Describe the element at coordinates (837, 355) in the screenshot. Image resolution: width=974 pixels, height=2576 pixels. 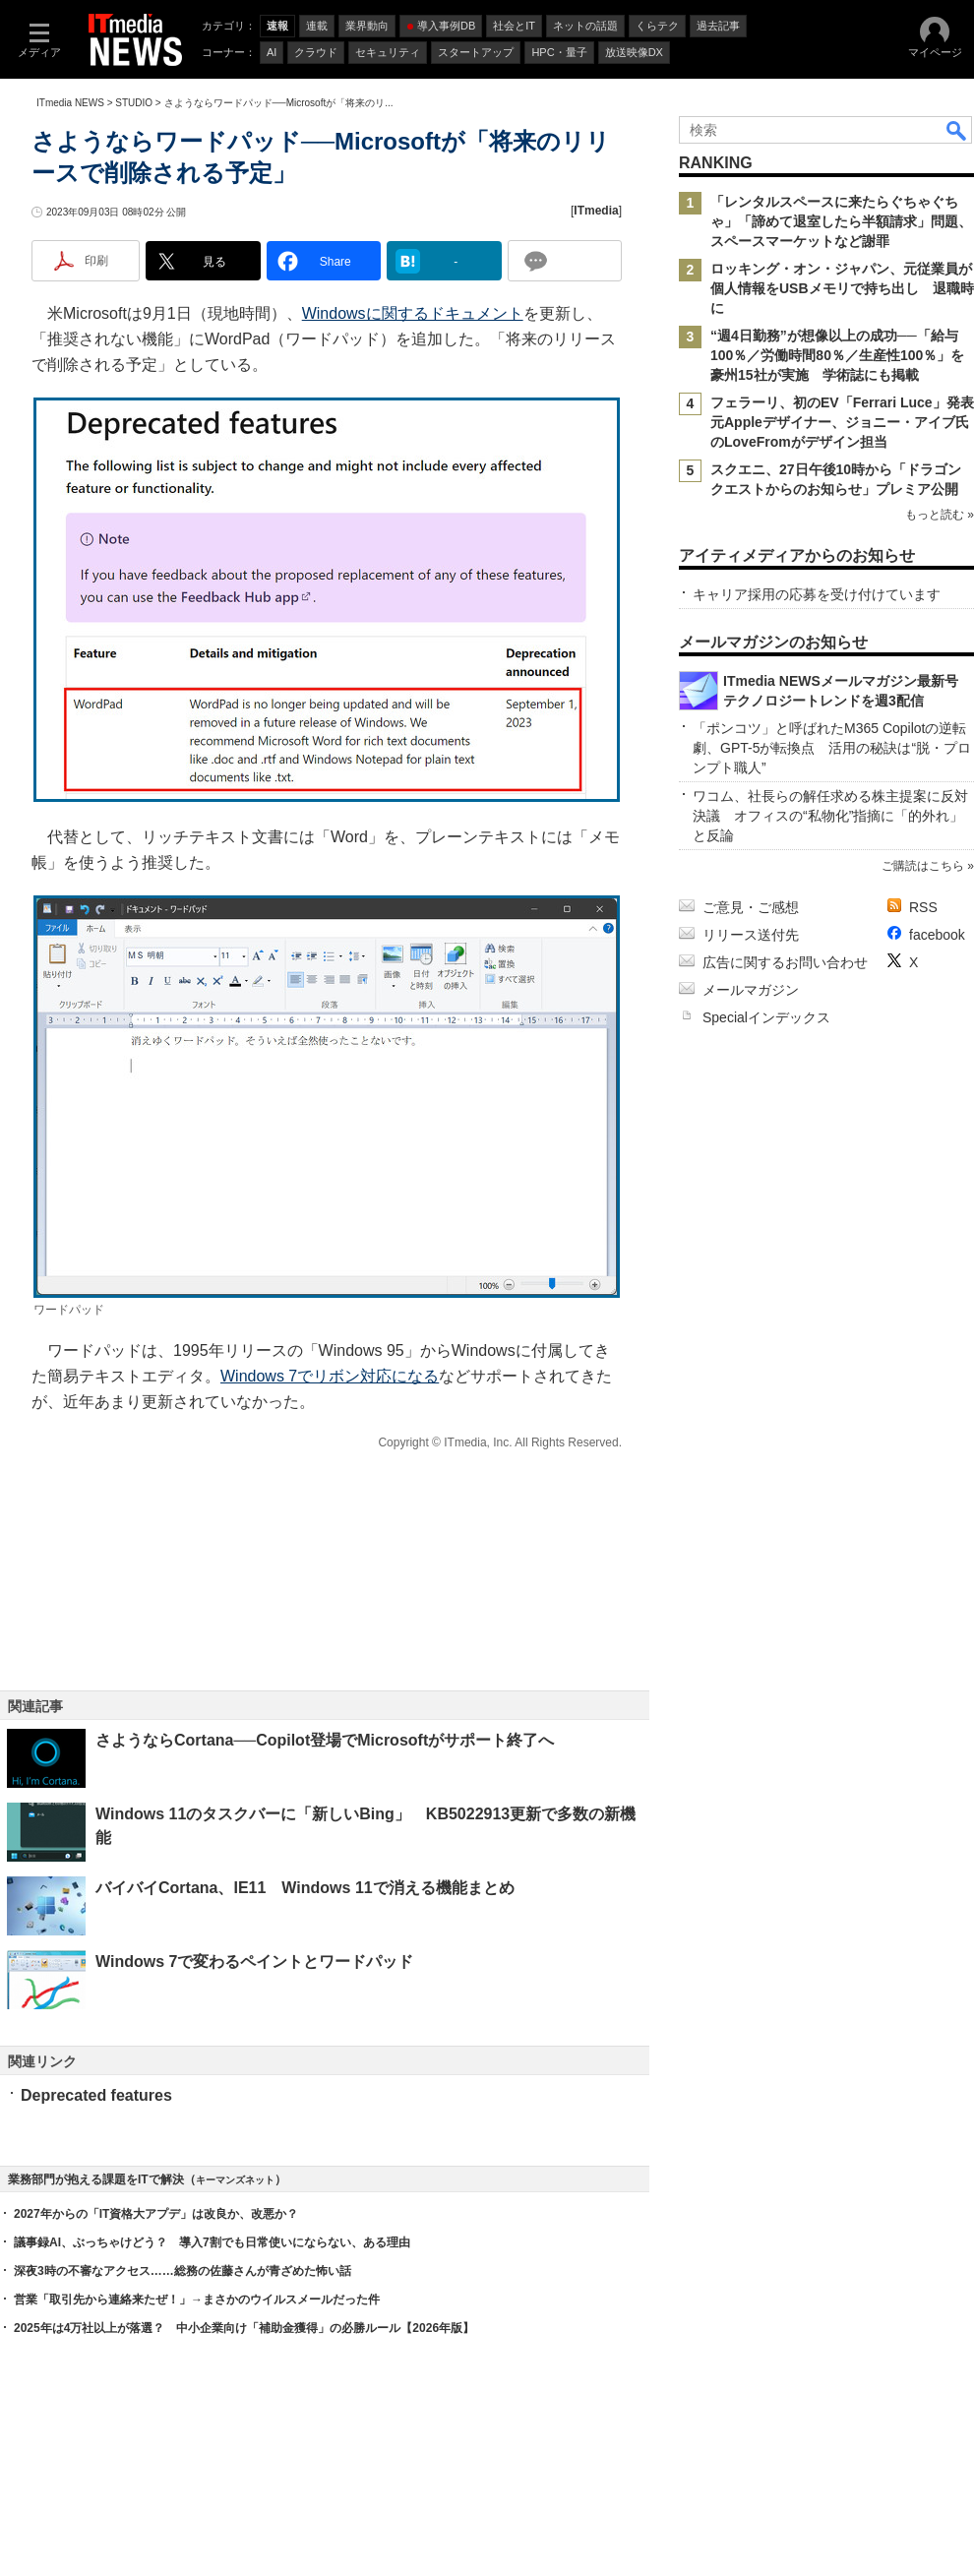
I see `“週4日勤務”が想像以上の成功──「給与100％／労働時間80％／生産性100％」を豪州15社が実施 学術誌にも掲載` at that location.